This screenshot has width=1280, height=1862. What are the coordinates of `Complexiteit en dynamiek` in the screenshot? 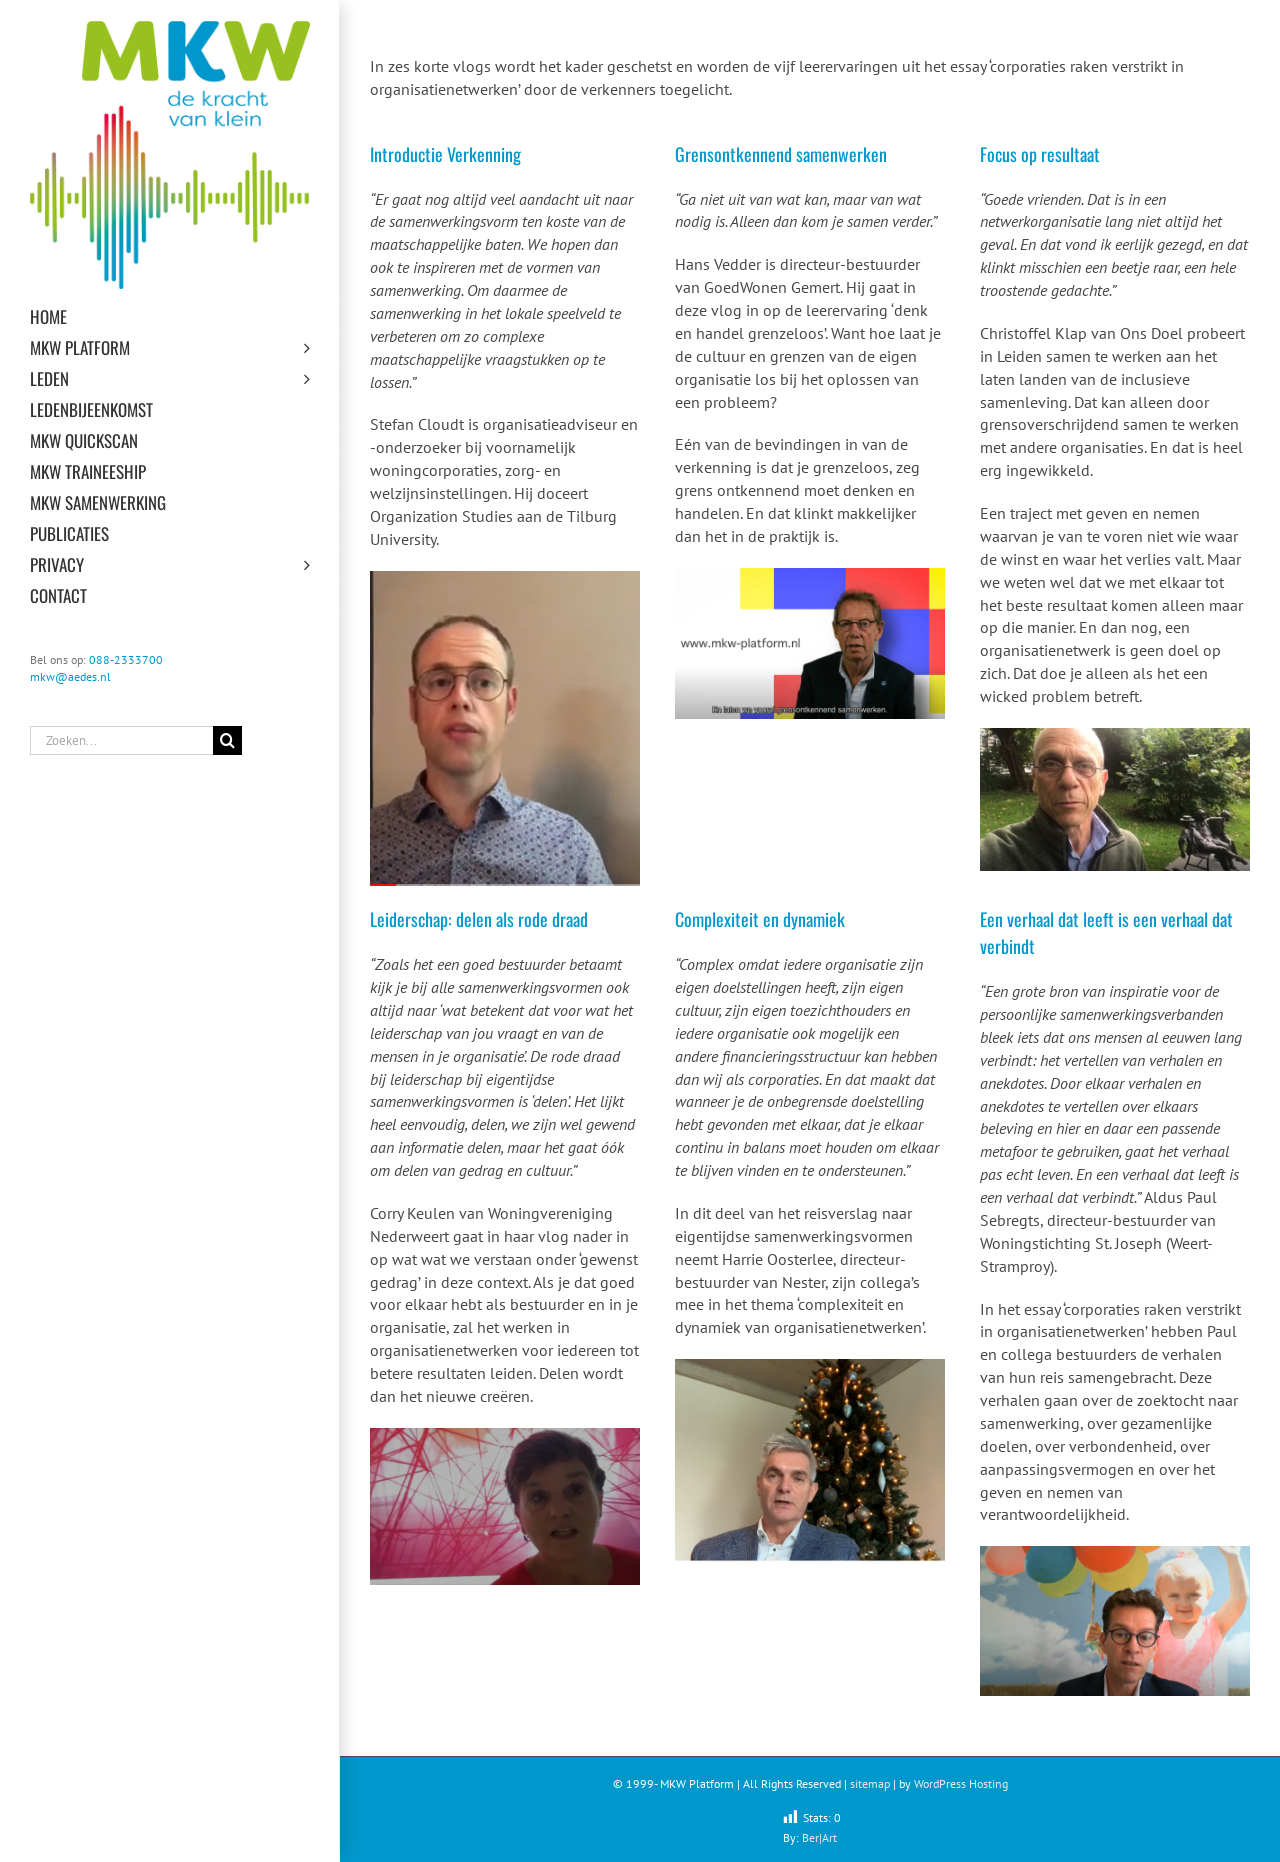 It's located at (760, 919).